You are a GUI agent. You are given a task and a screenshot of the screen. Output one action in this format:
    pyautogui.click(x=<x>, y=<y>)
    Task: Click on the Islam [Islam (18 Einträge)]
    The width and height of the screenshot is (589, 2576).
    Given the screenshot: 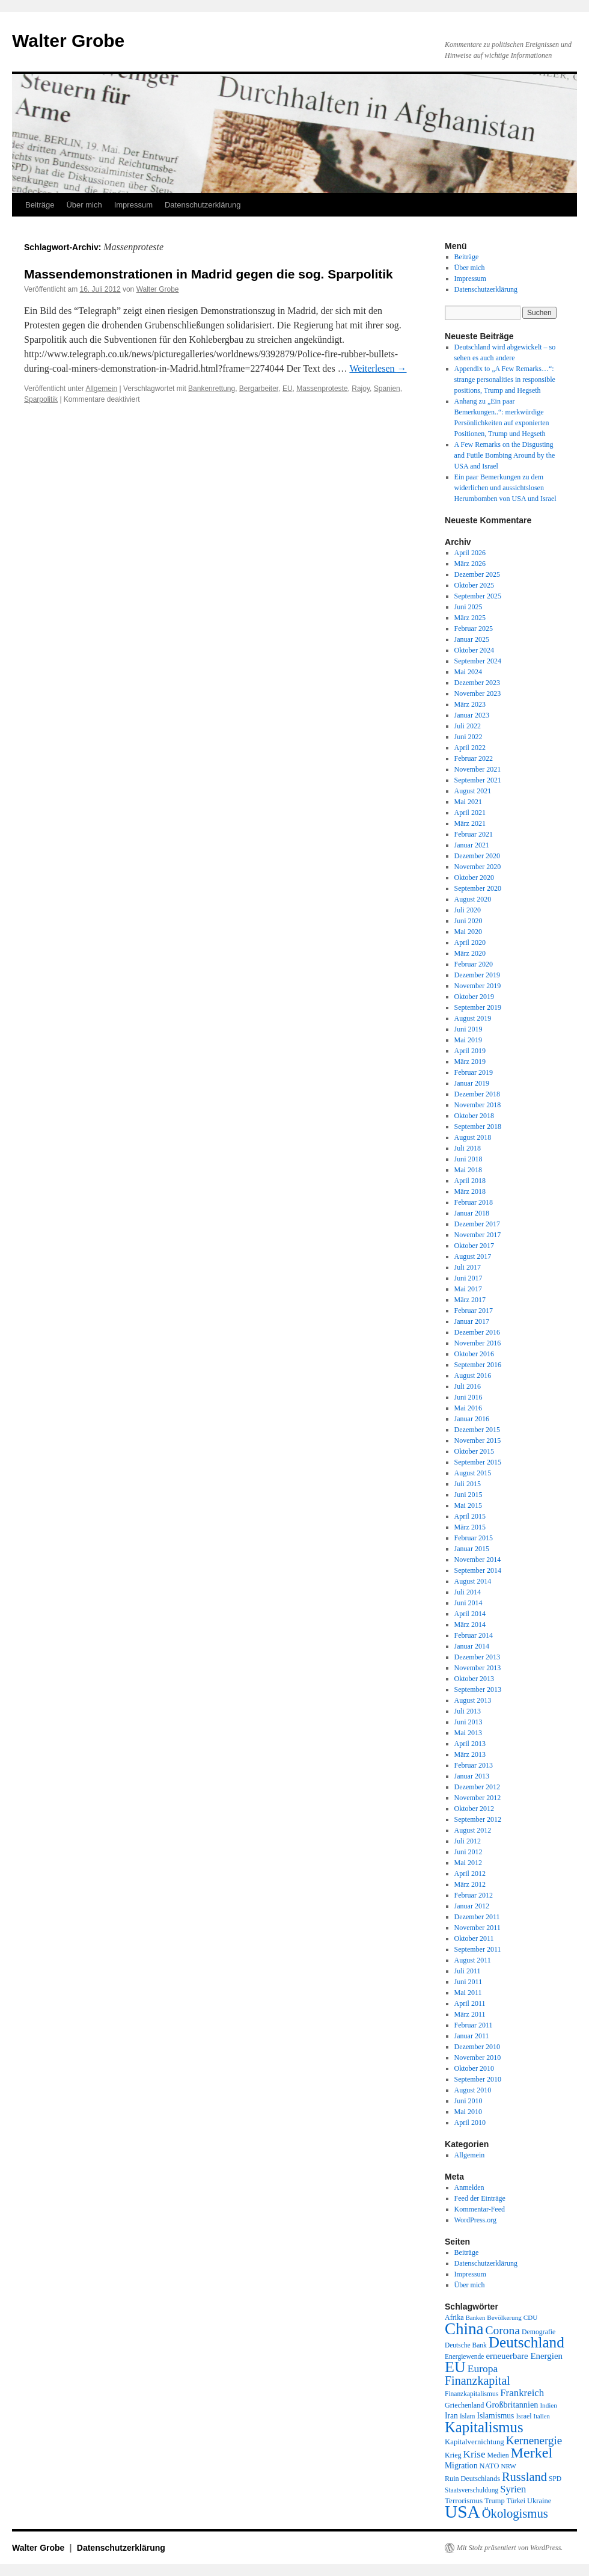 What is the action you would take?
    pyautogui.click(x=467, y=2416)
    